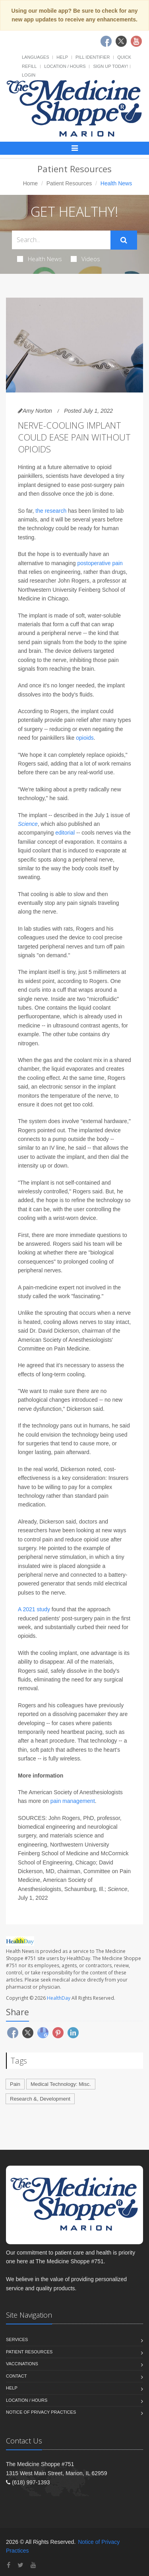 This screenshot has height=2576, width=149. Describe the element at coordinates (65, 832) in the screenshot. I see `editorial` at that location.